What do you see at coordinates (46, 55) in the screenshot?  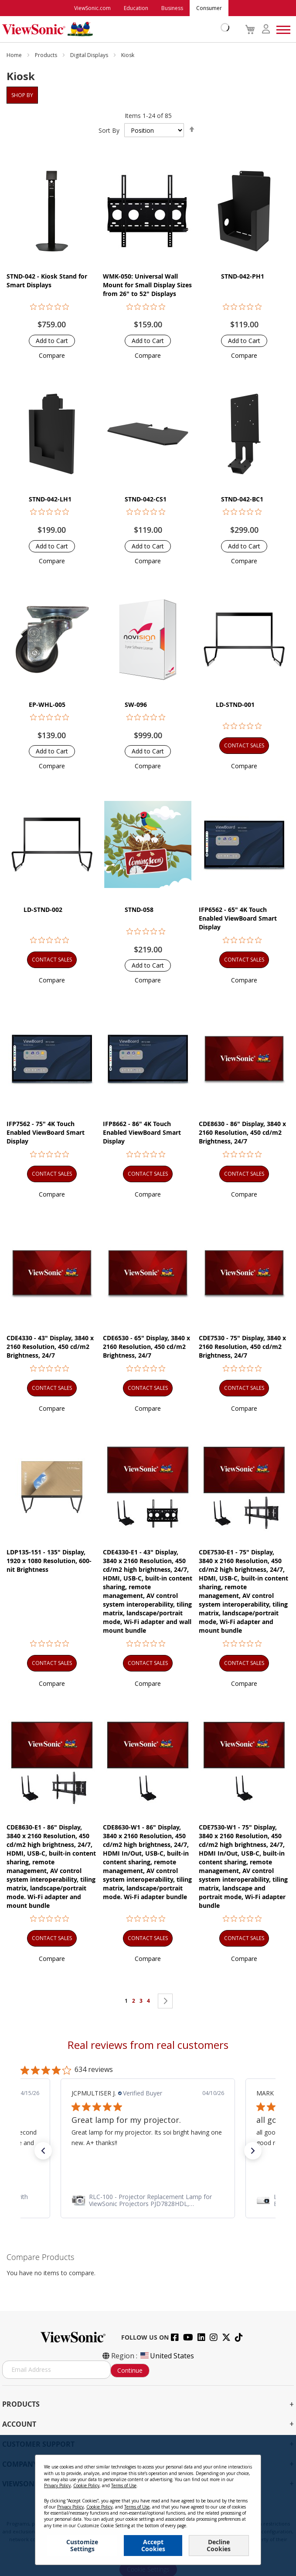 I see `Products` at bounding box center [46, 55].